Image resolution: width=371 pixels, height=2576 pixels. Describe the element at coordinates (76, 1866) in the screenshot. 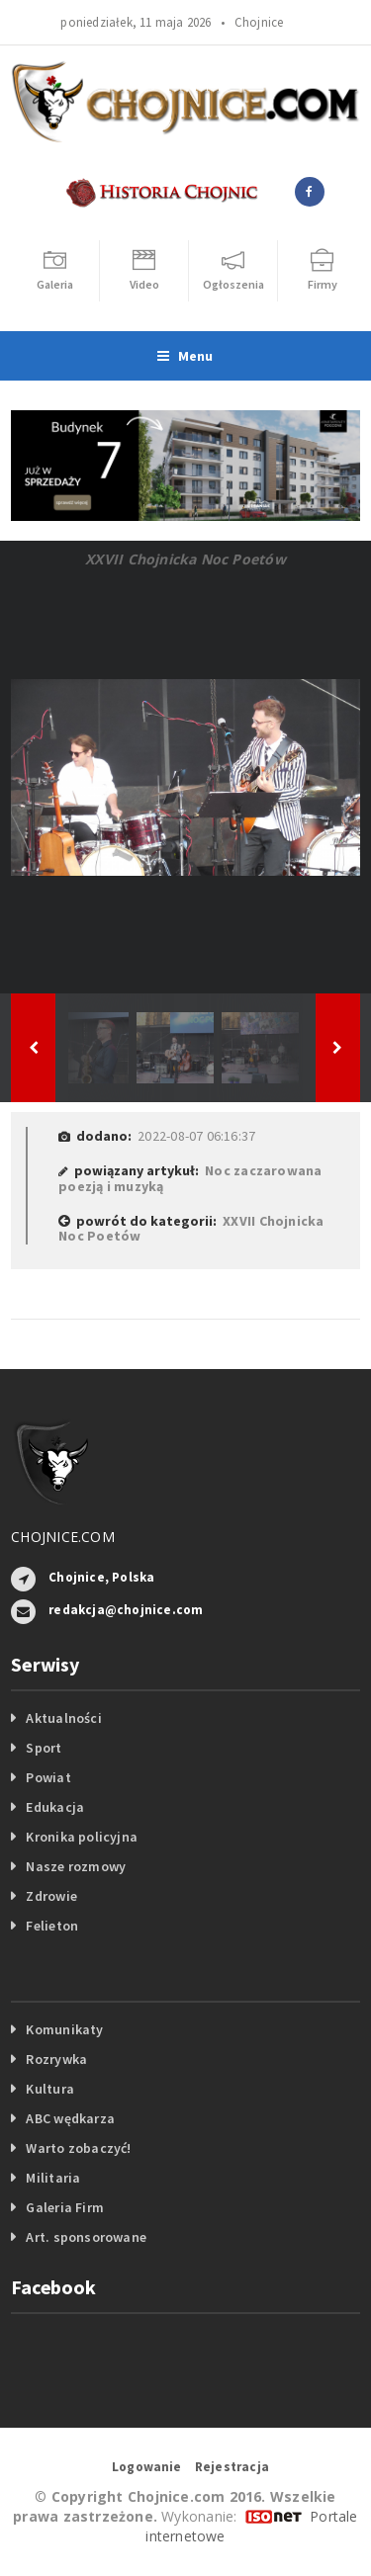

I see `Nasze rozmowy` at that location.